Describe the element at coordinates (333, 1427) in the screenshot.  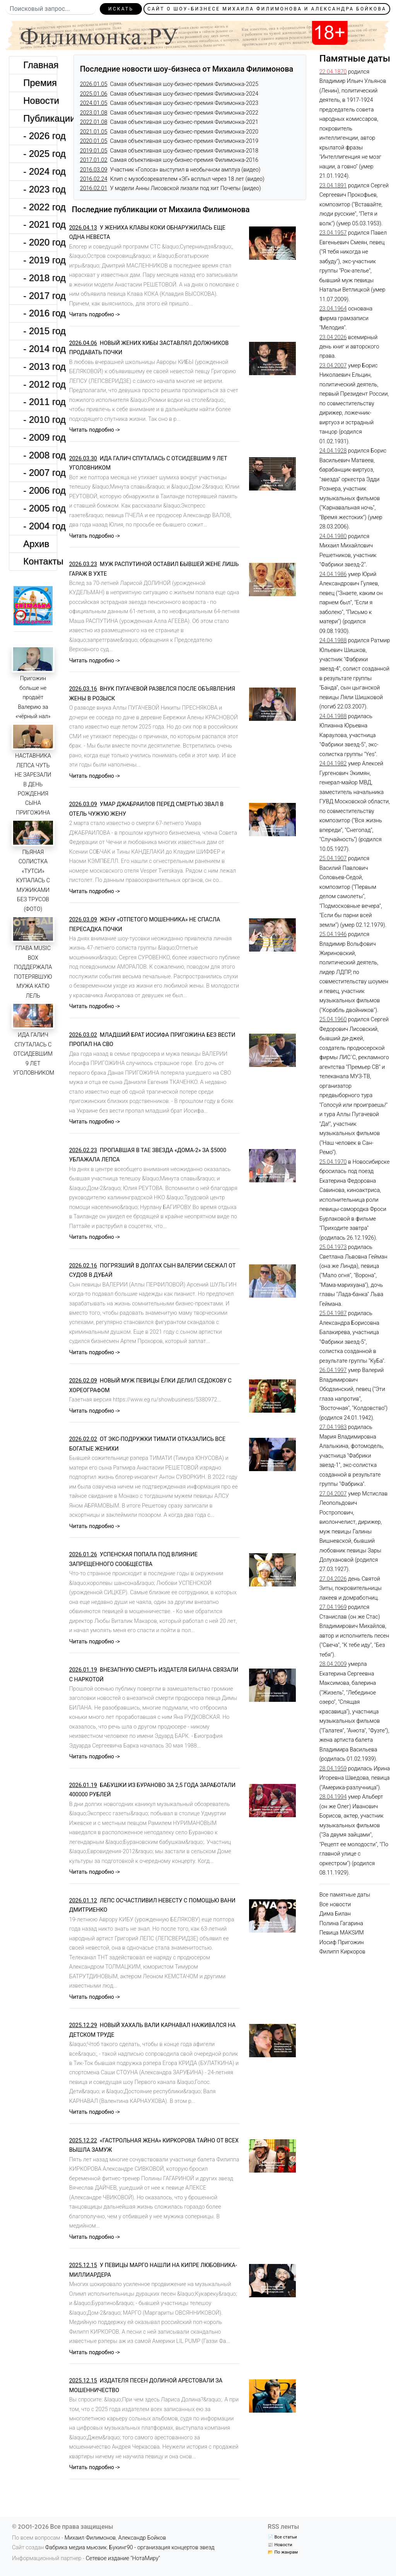
I see `27.04.1983` at that location.